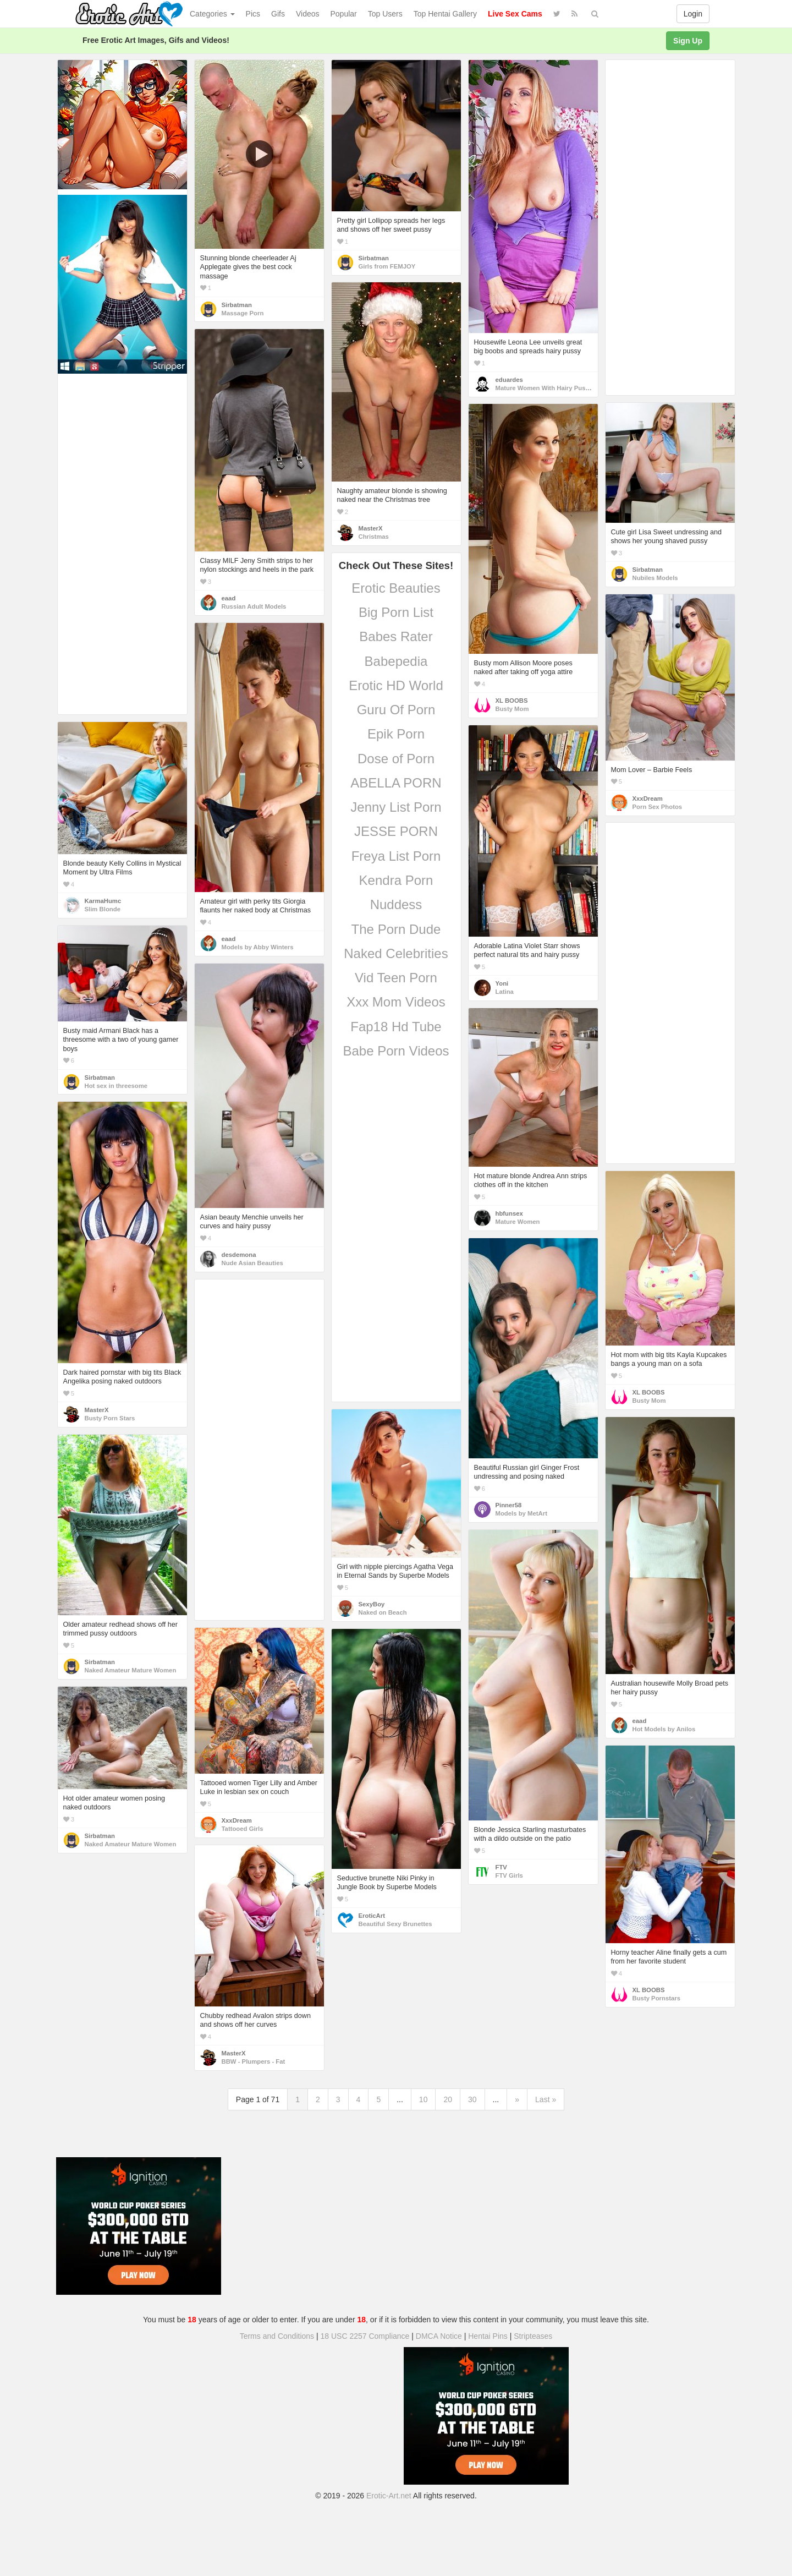 This screenshot has width=792, height=2576. What do you see at coordinates (544, 388) in the screenshot?
I see `Mature Women With Hairy Pussy` at bounding box center [544, 388].